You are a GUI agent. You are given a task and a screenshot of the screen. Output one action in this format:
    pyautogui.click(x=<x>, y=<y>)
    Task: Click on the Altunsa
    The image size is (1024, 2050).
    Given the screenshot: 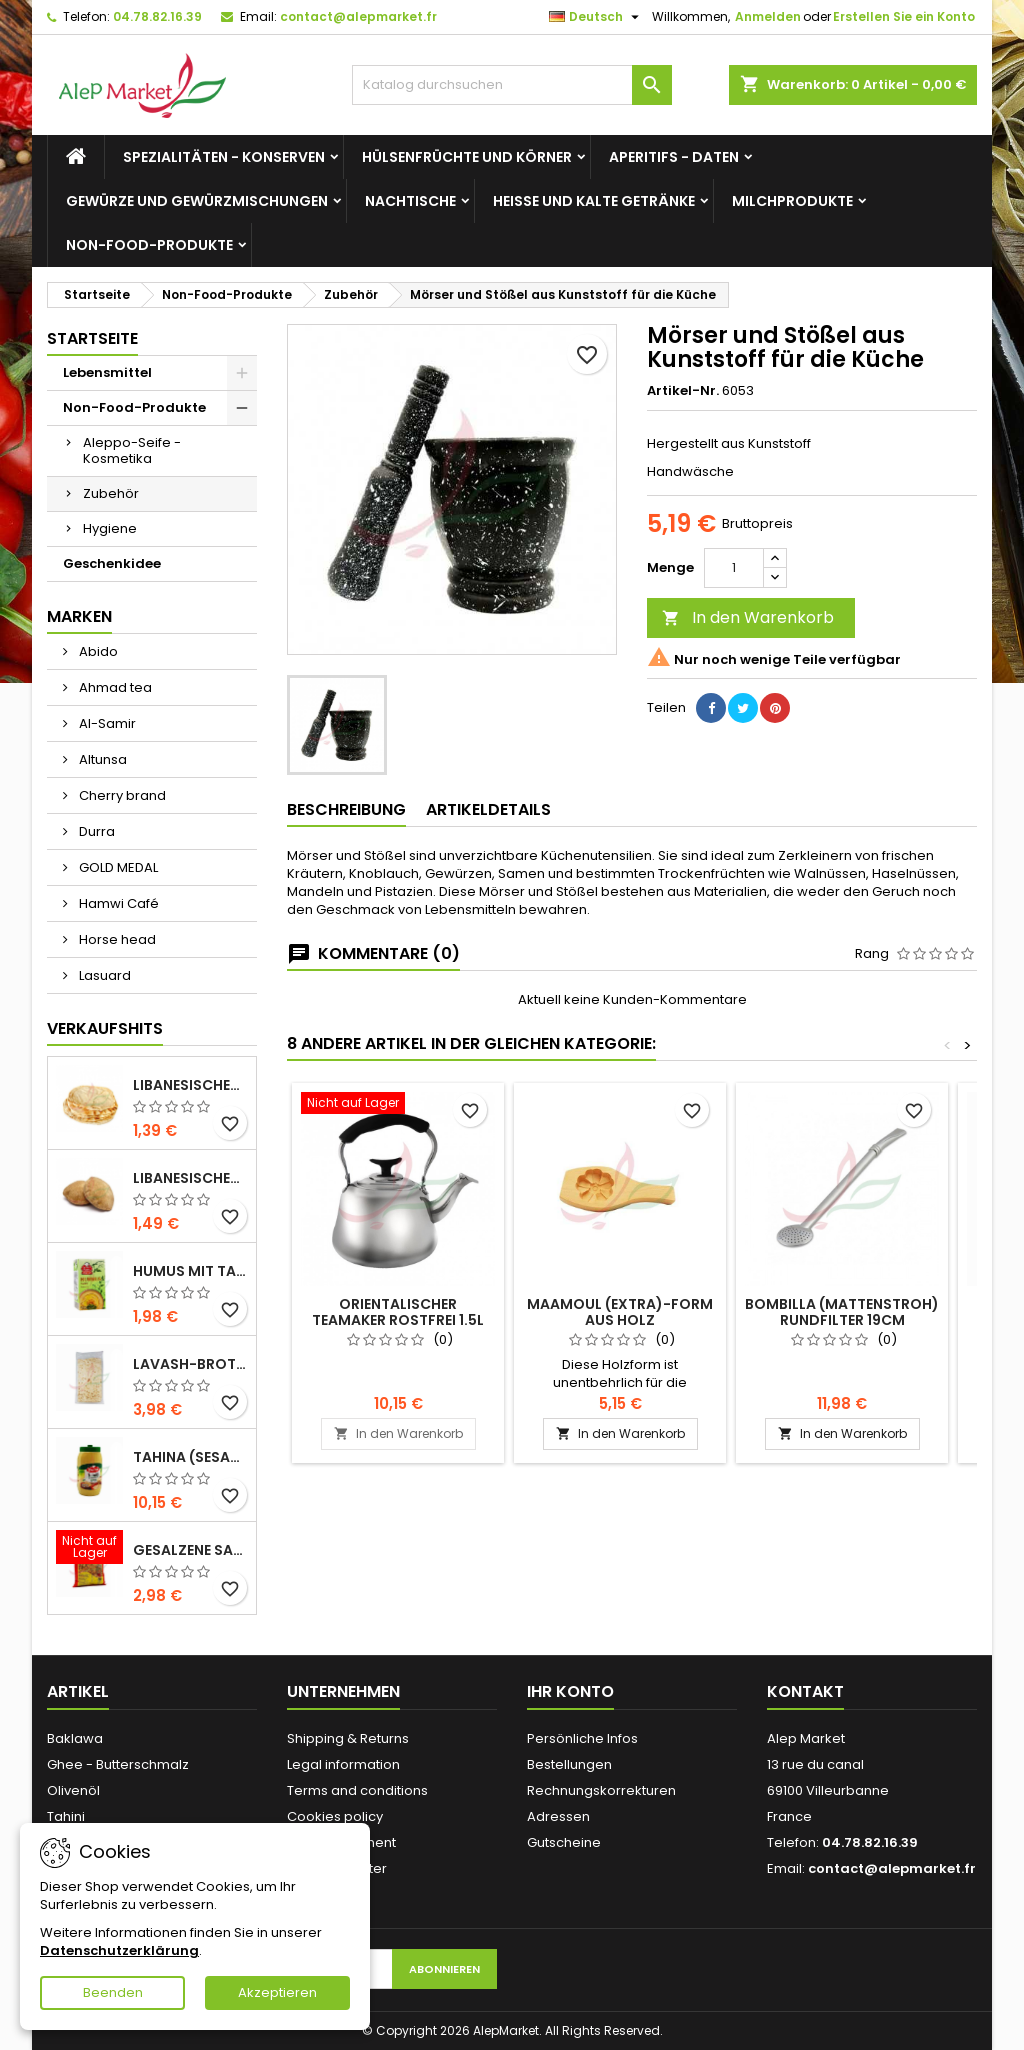 What is the action you would take?
    pyautogui.click(x=101, y=759)
    